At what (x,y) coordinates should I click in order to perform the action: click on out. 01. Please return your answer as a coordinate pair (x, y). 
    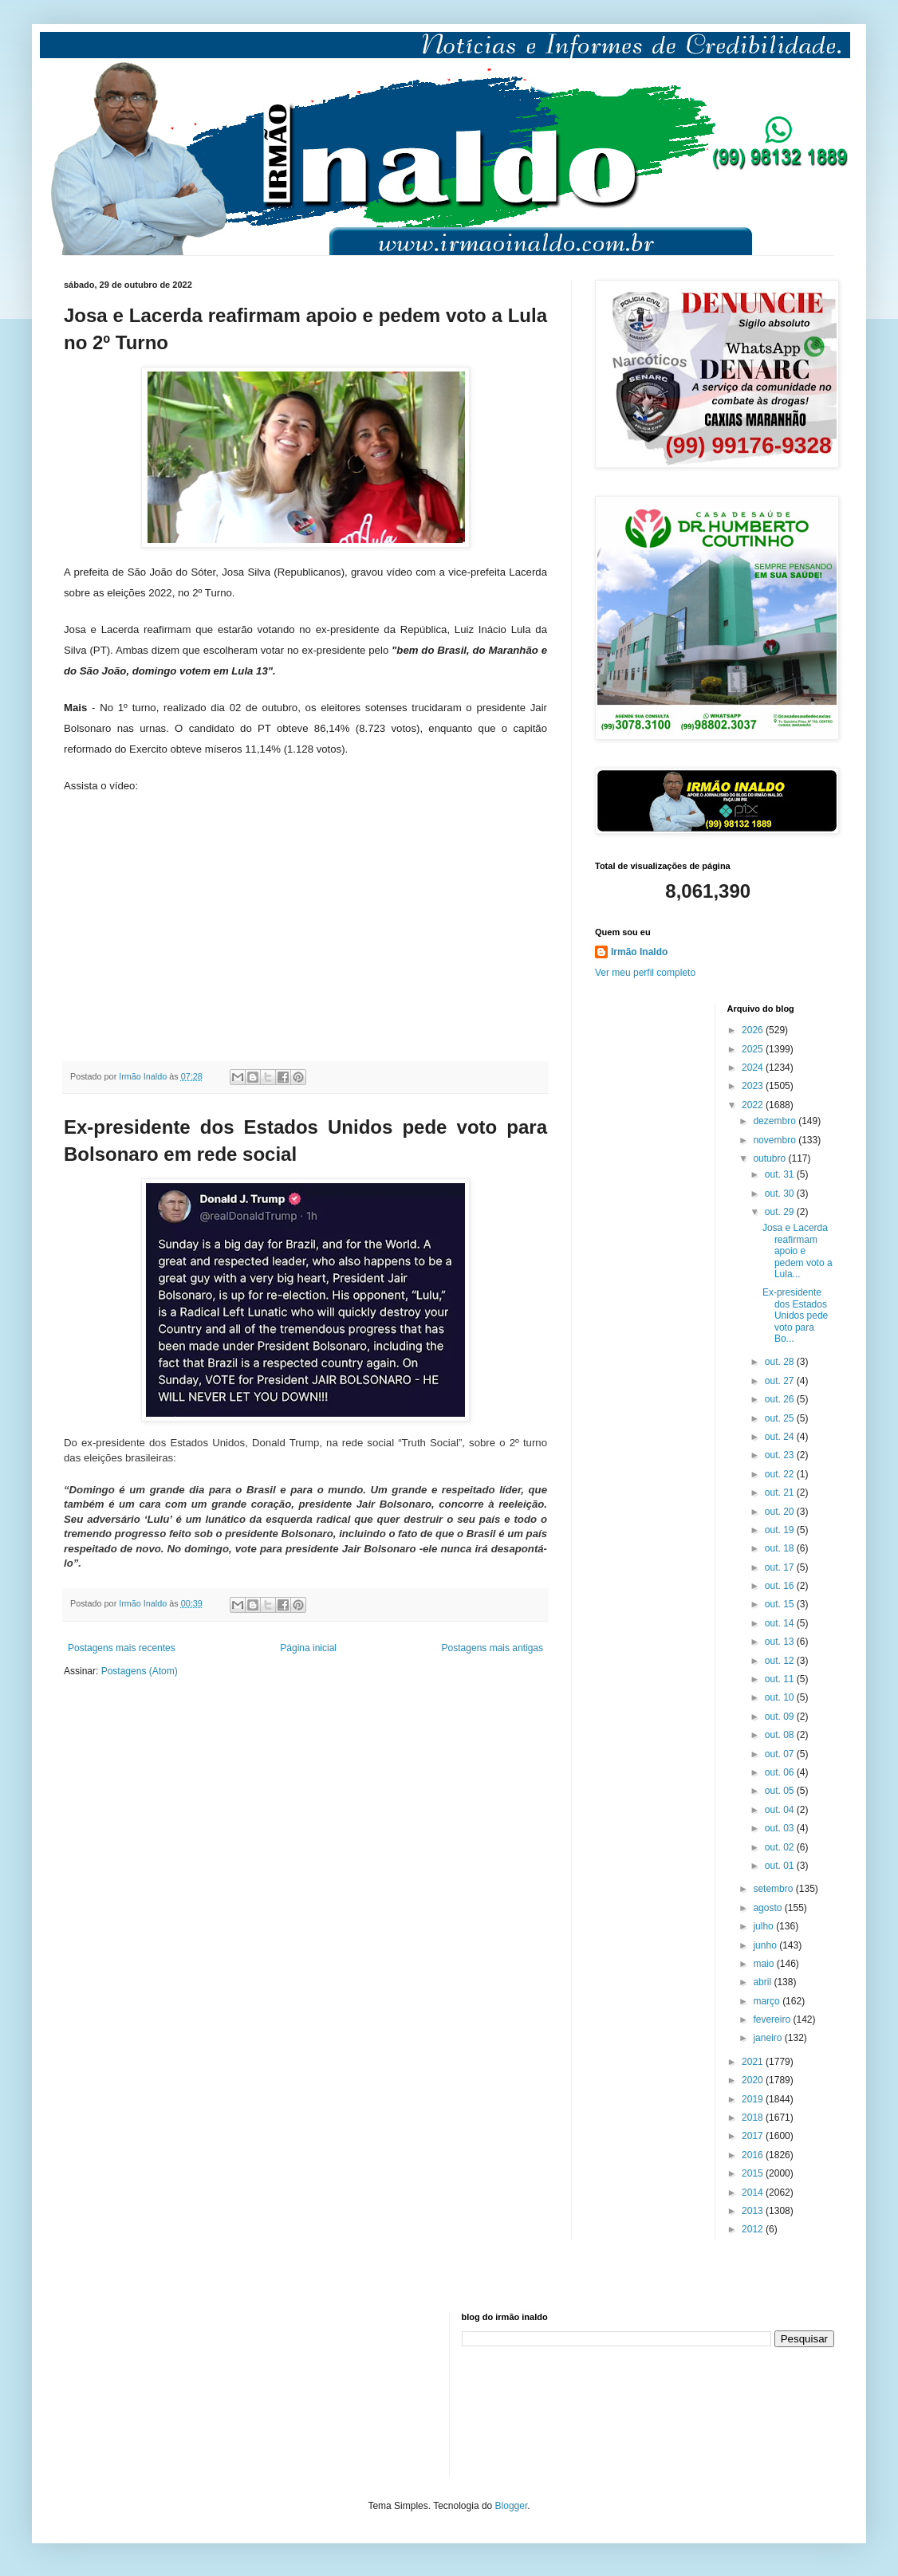
    Looking at the image, I should click on (781, 1865).